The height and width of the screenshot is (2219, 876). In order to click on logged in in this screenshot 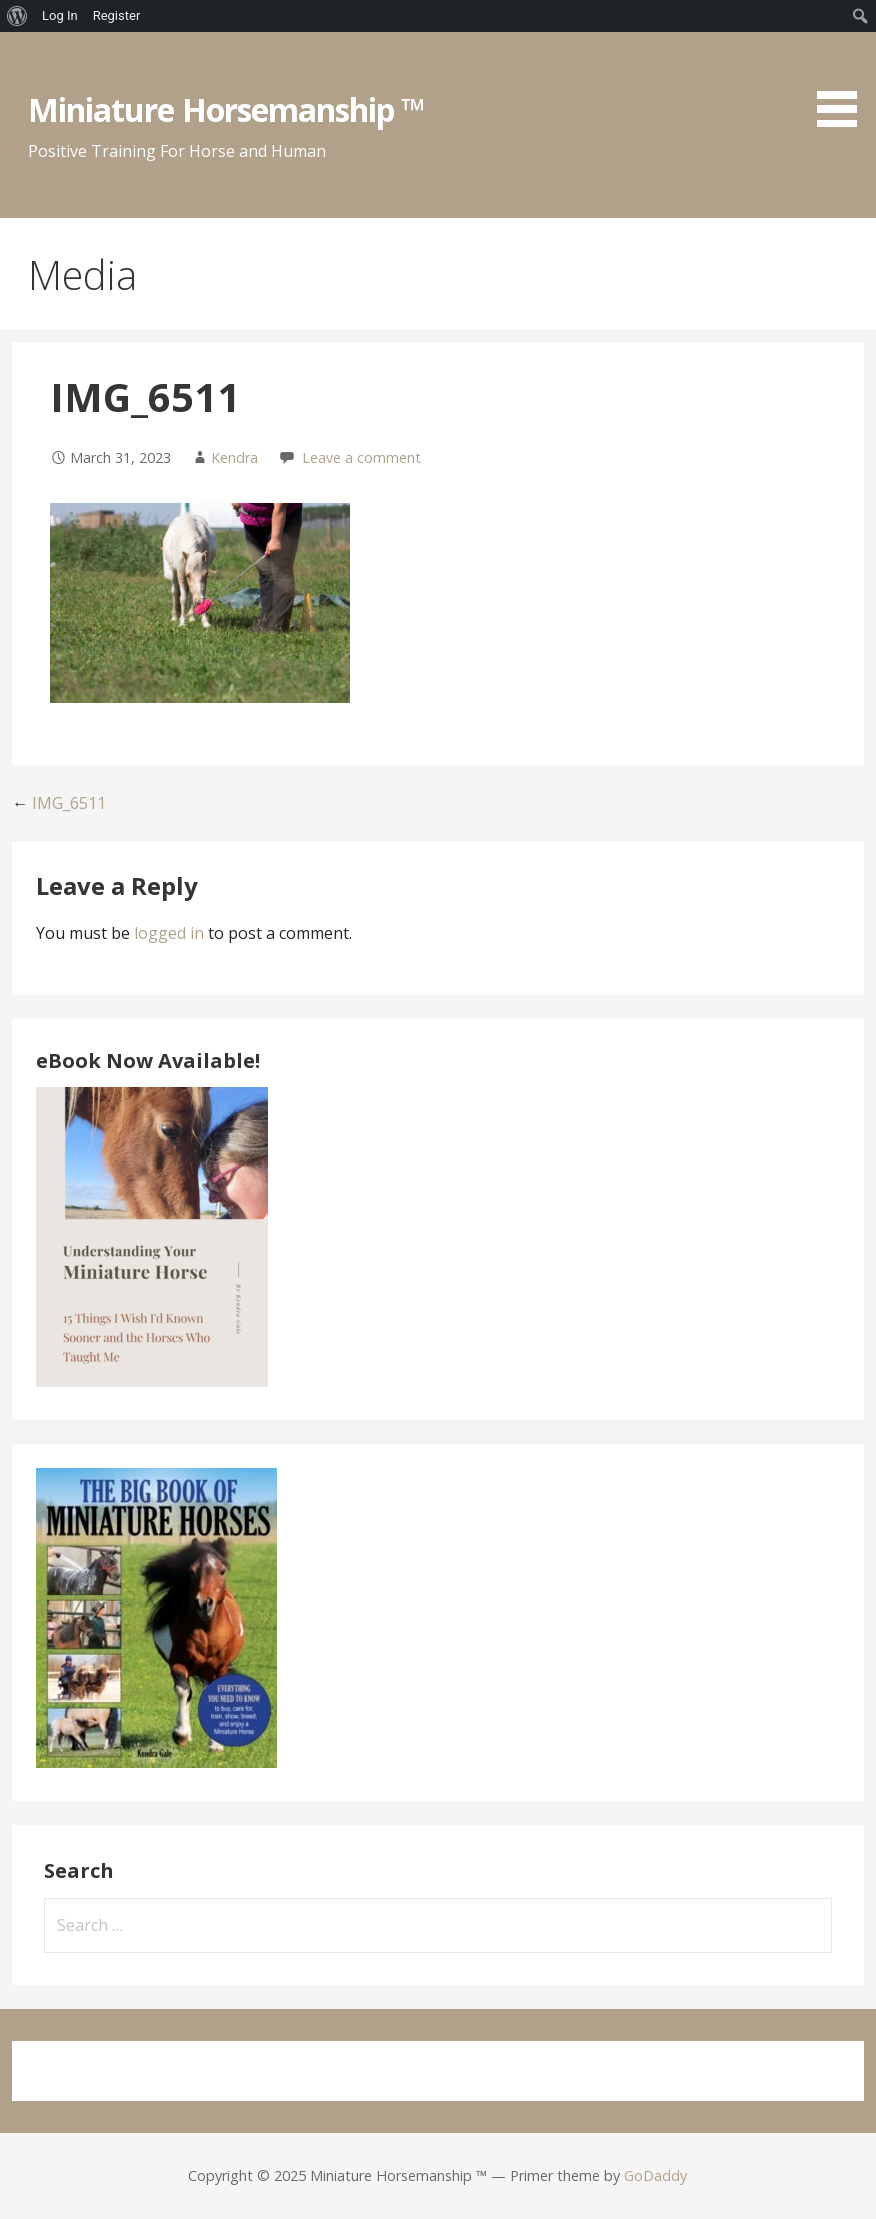, I will do `click(169, 933)`.